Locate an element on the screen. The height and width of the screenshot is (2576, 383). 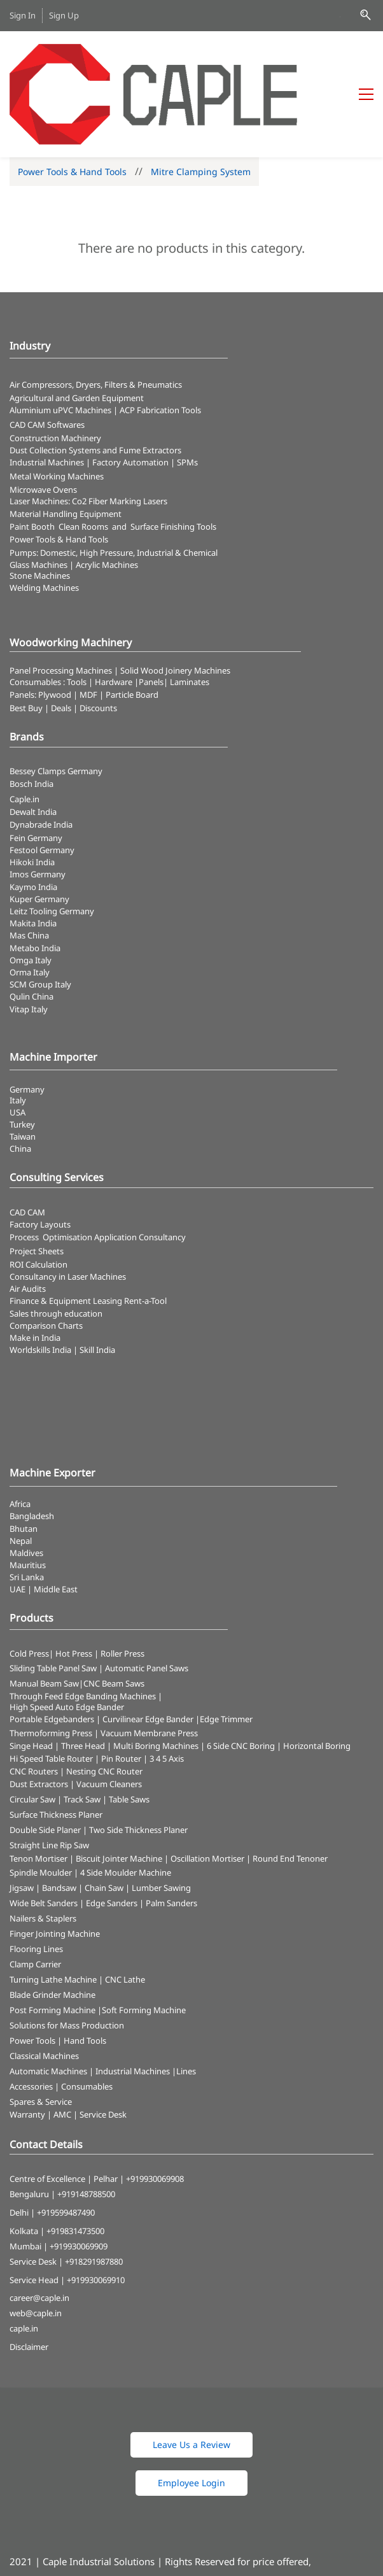
Vacuum Cleaners is located at coordinates (109, 1715).